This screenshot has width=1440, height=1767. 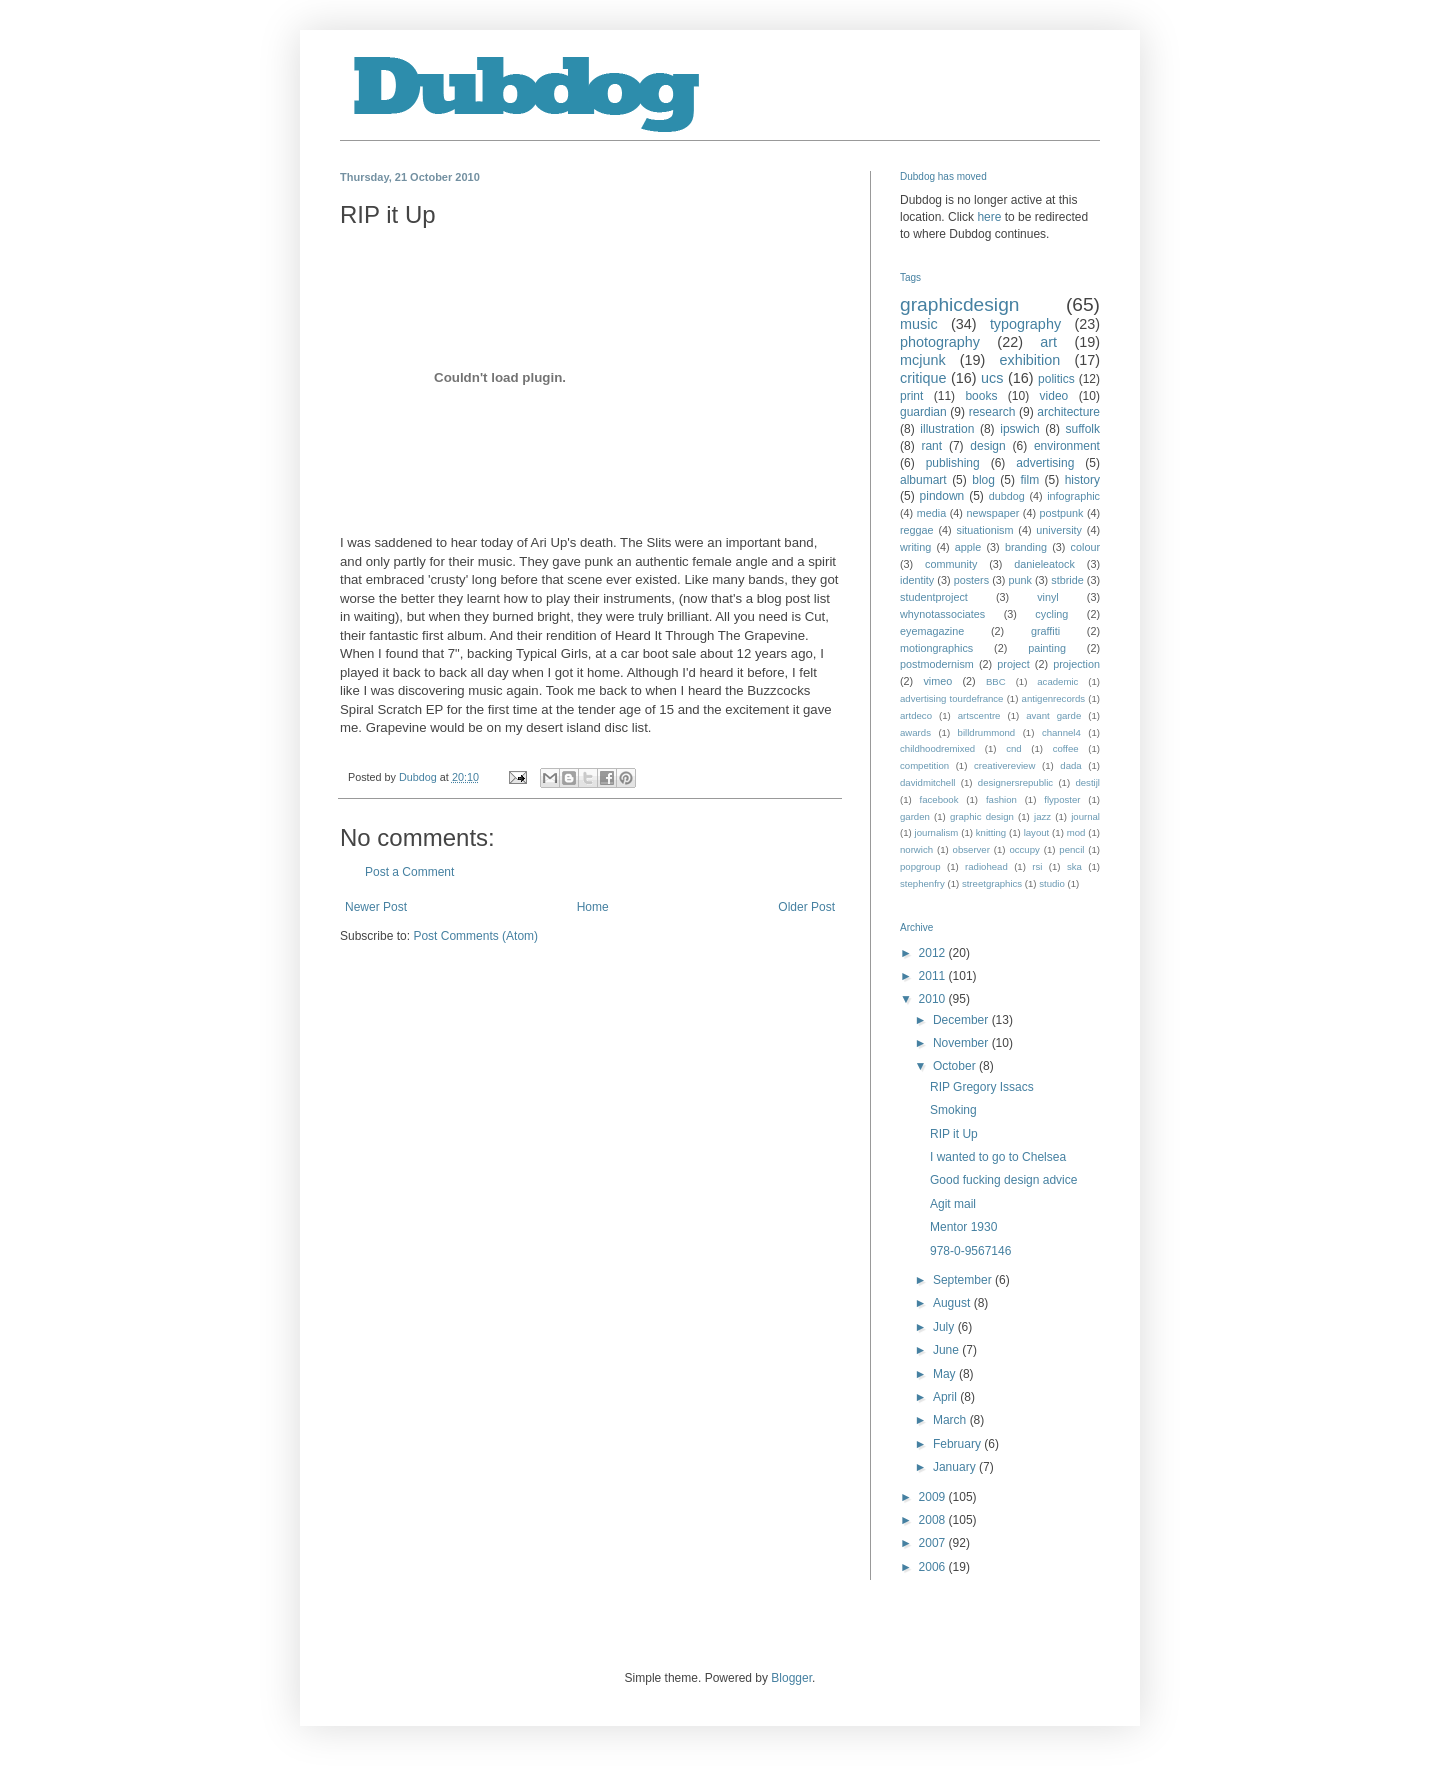 What do you see at coordinates (1007, 496) in the screenshot?
I see `dubdog` at bounding box center [1007, 496].